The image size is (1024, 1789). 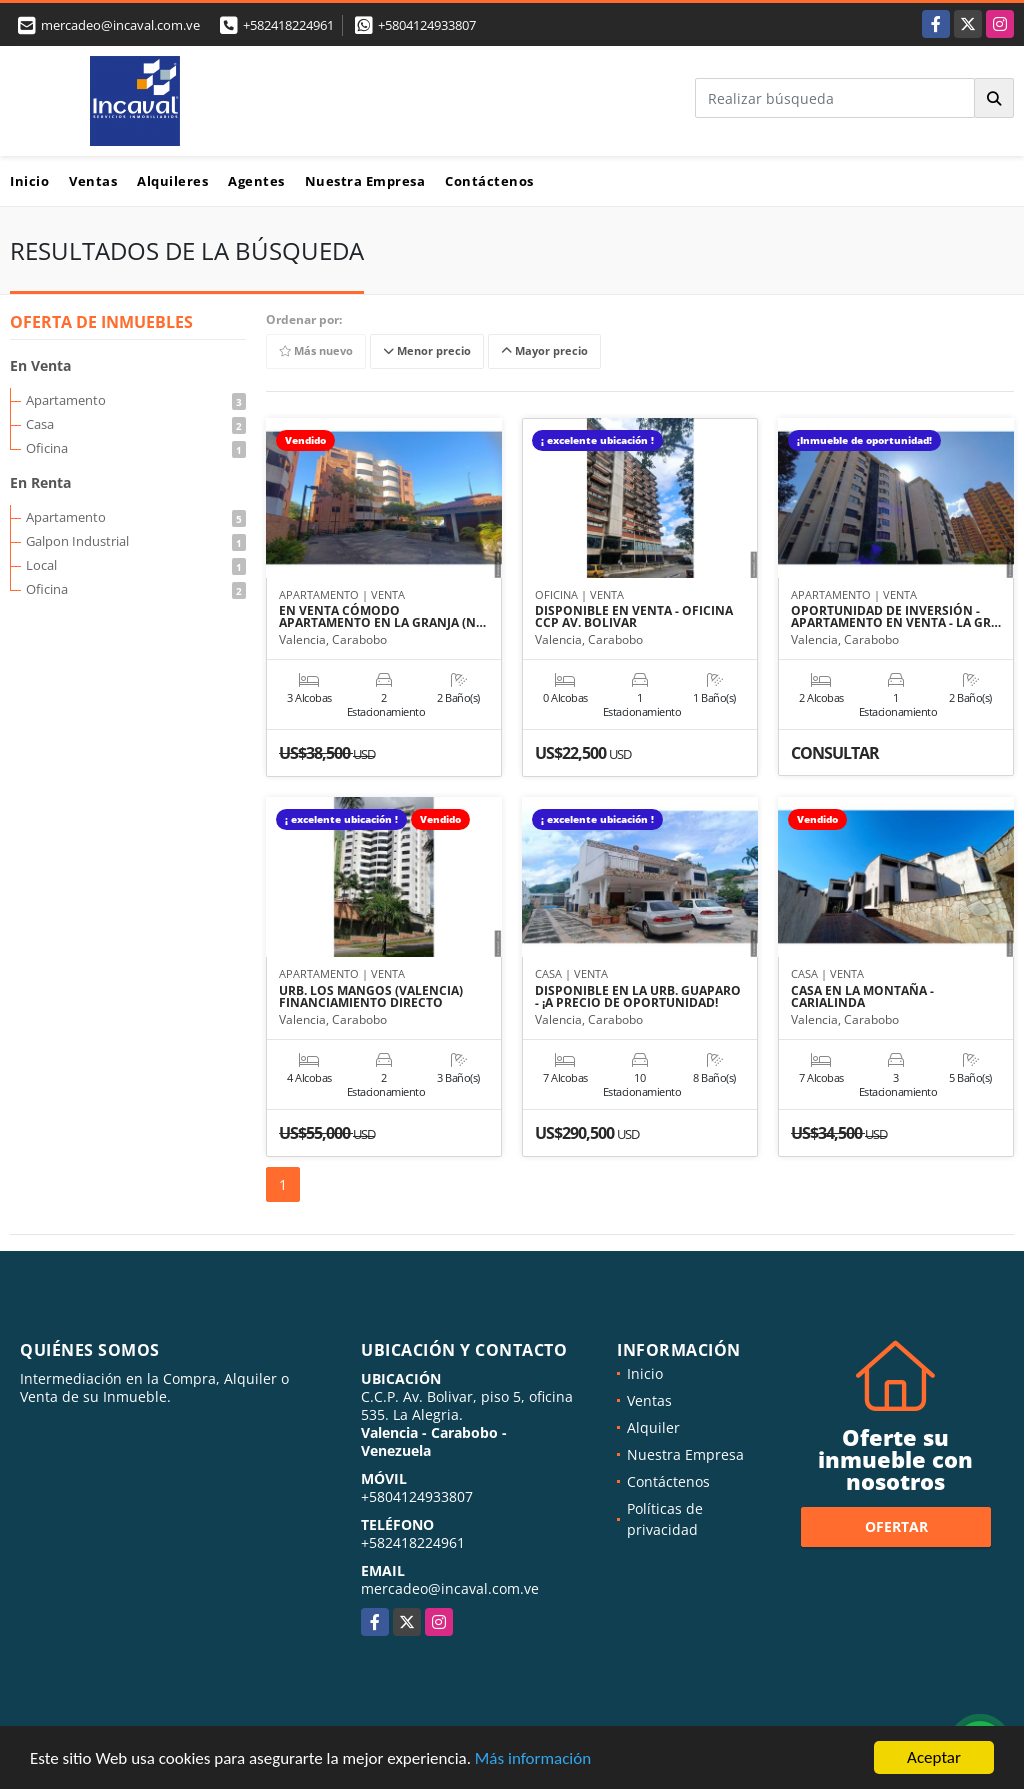 What do you see at coordinates (93, 181) in the screenshot?
I see `Ventas` at bounding box center [93, 181].